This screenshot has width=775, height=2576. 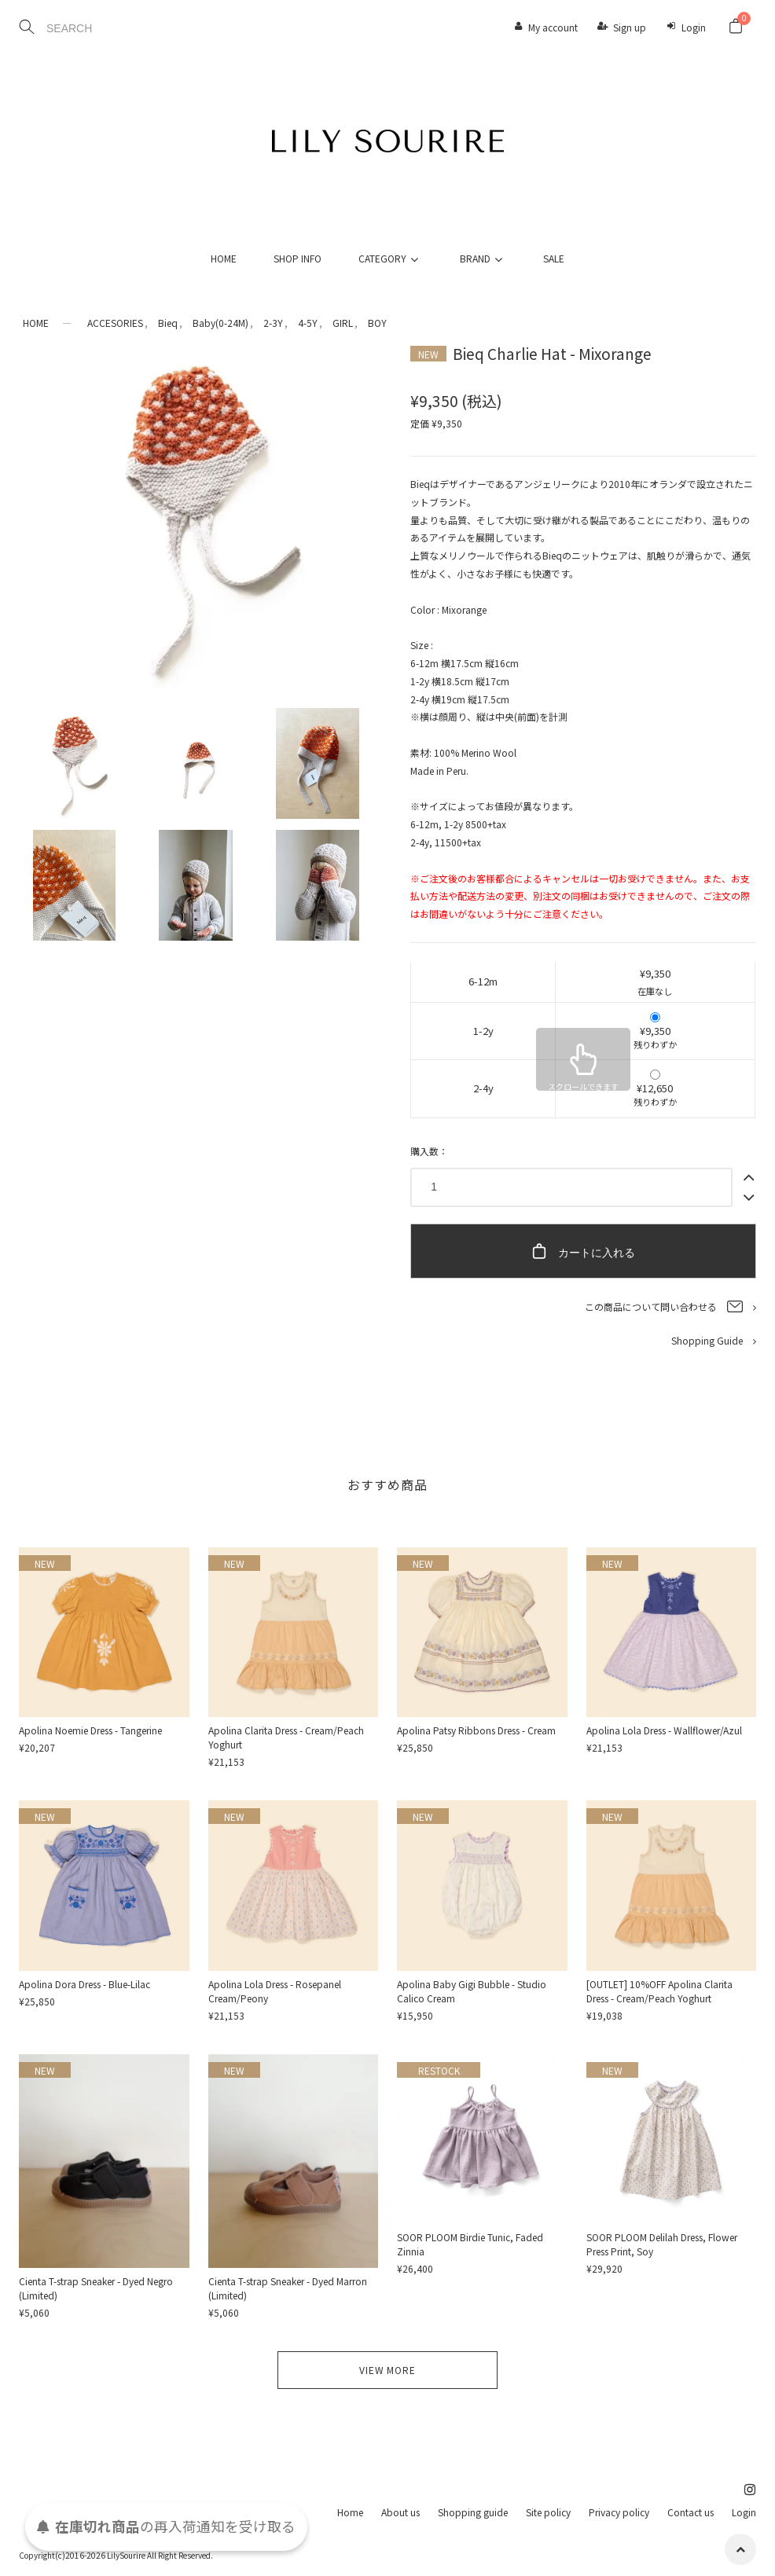 I want to click on Cienta T-strap Sneaker - Dyed Marron (Limited), so click(x=287, y=2288).